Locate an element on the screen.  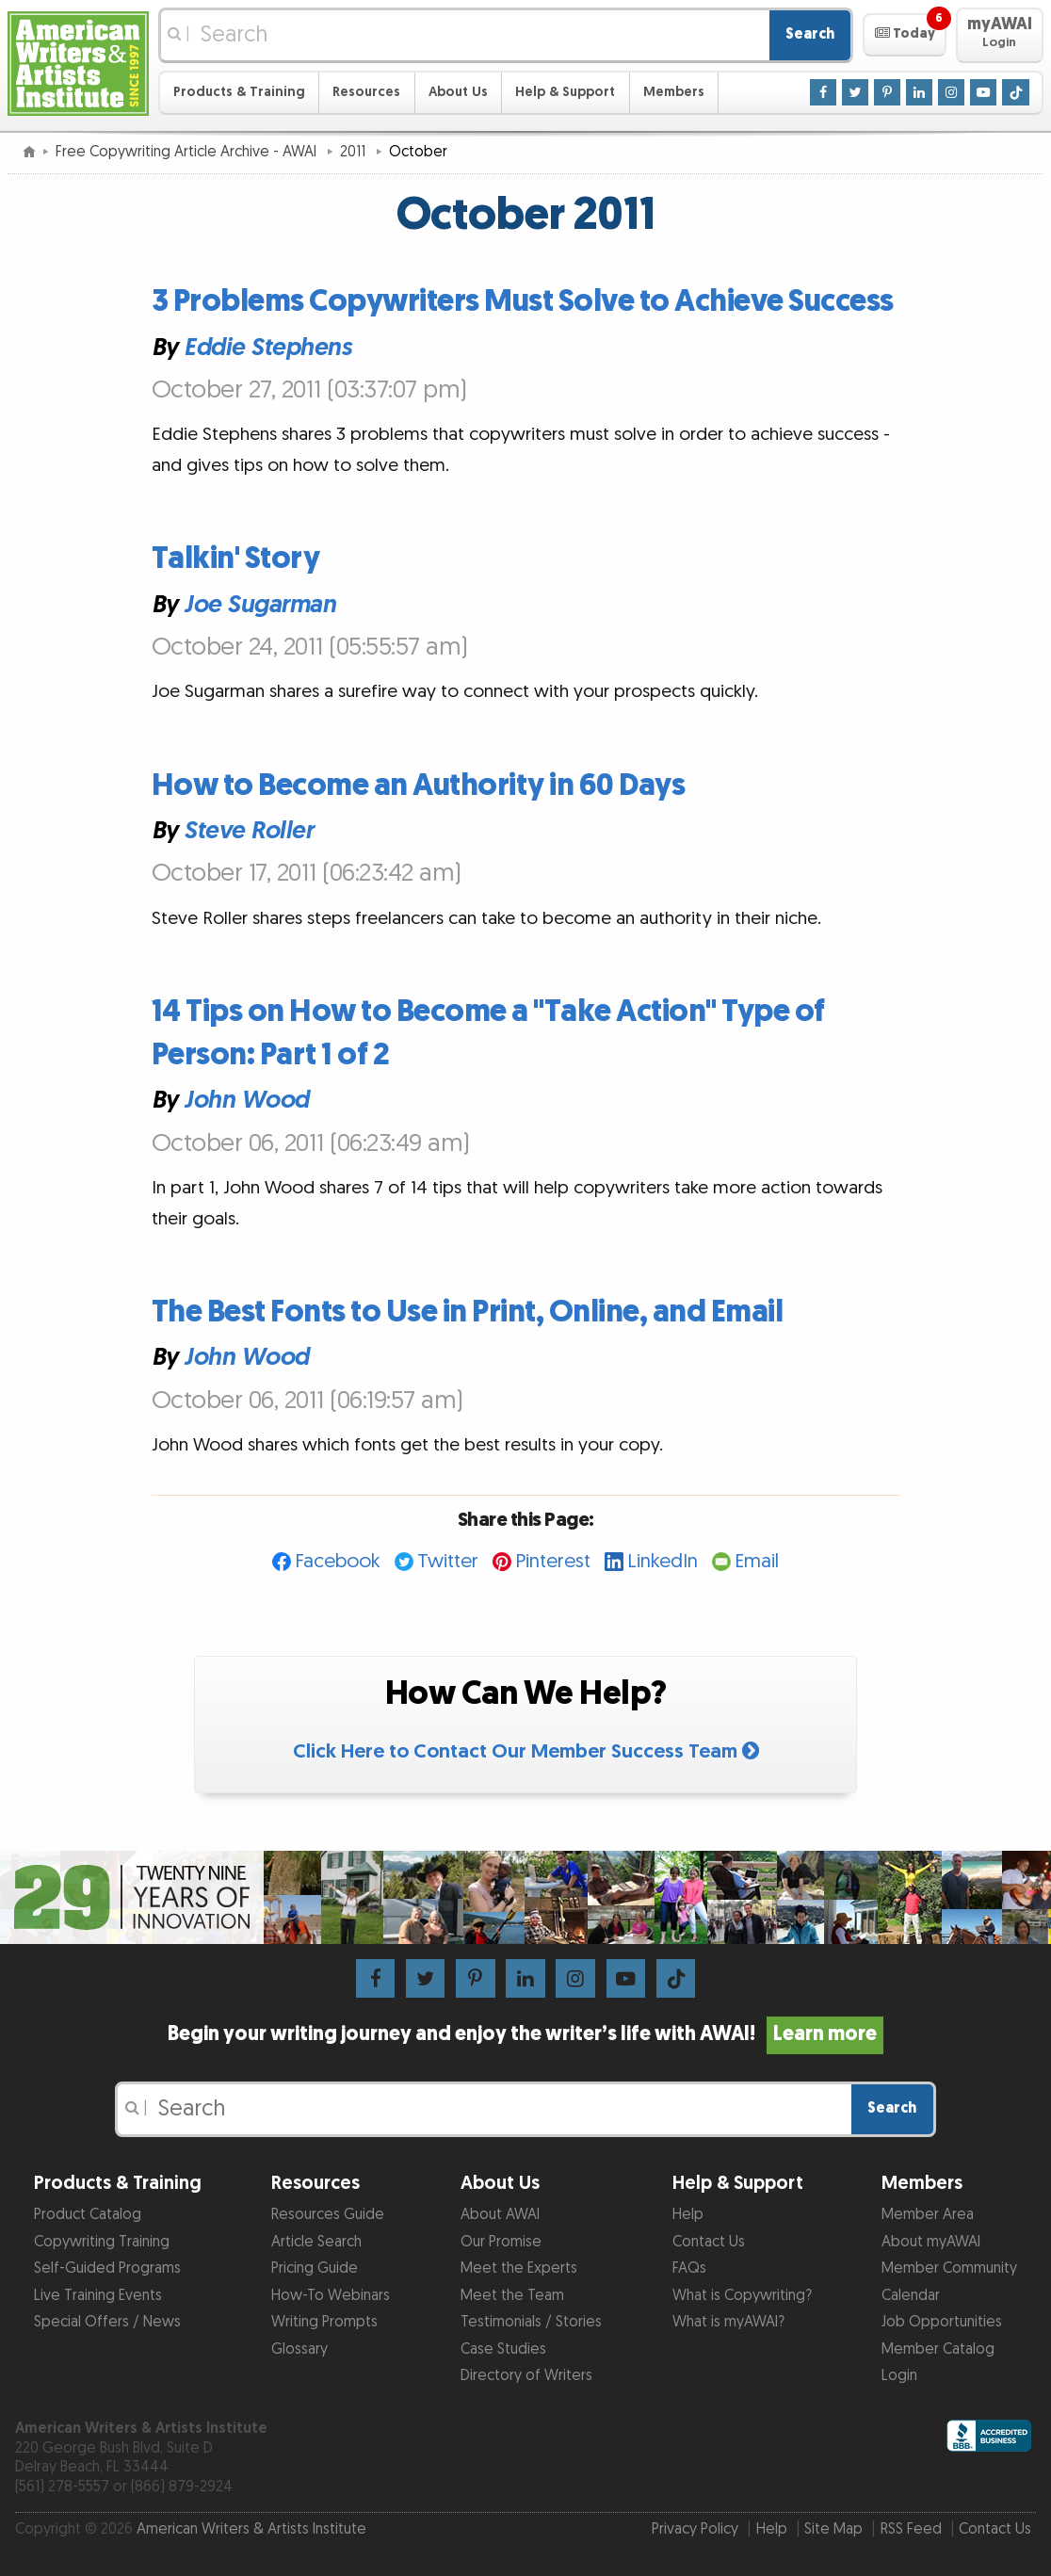
Live Training Events is located at coordinates (98, 2296).